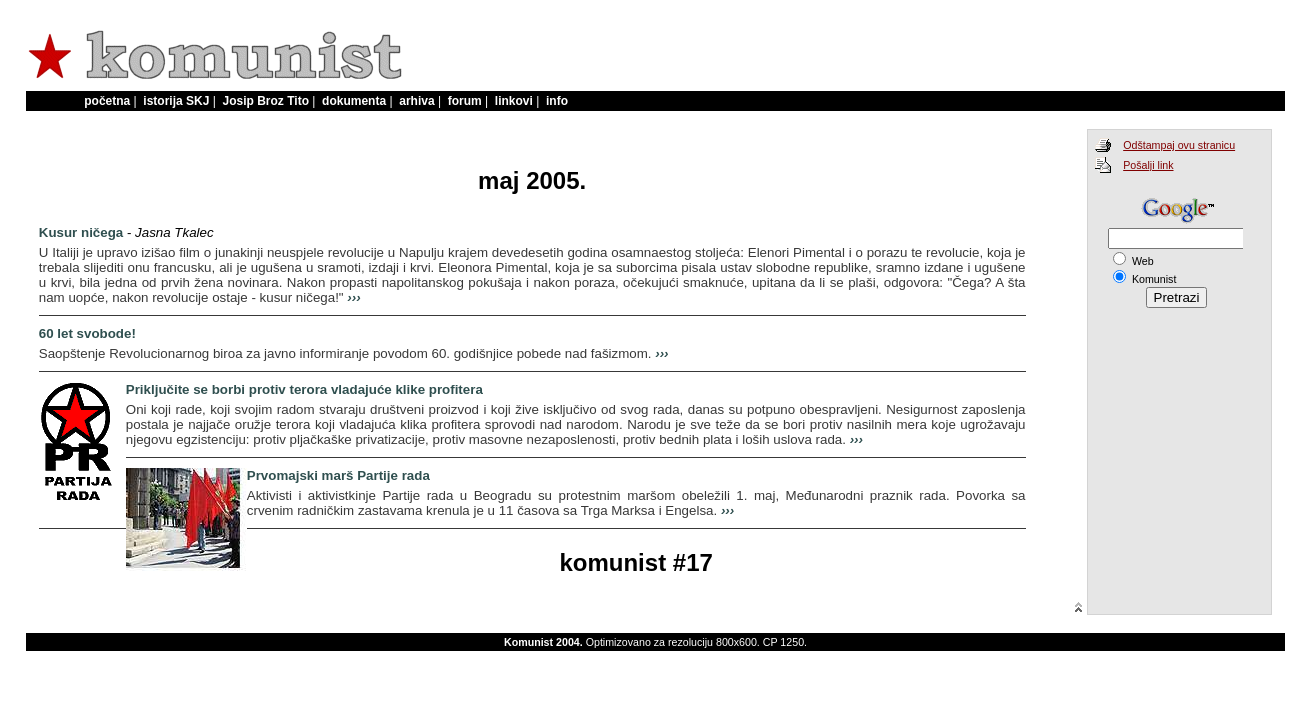  I want to click on Odštampaj ovu stranicu, so click(1179, 145).